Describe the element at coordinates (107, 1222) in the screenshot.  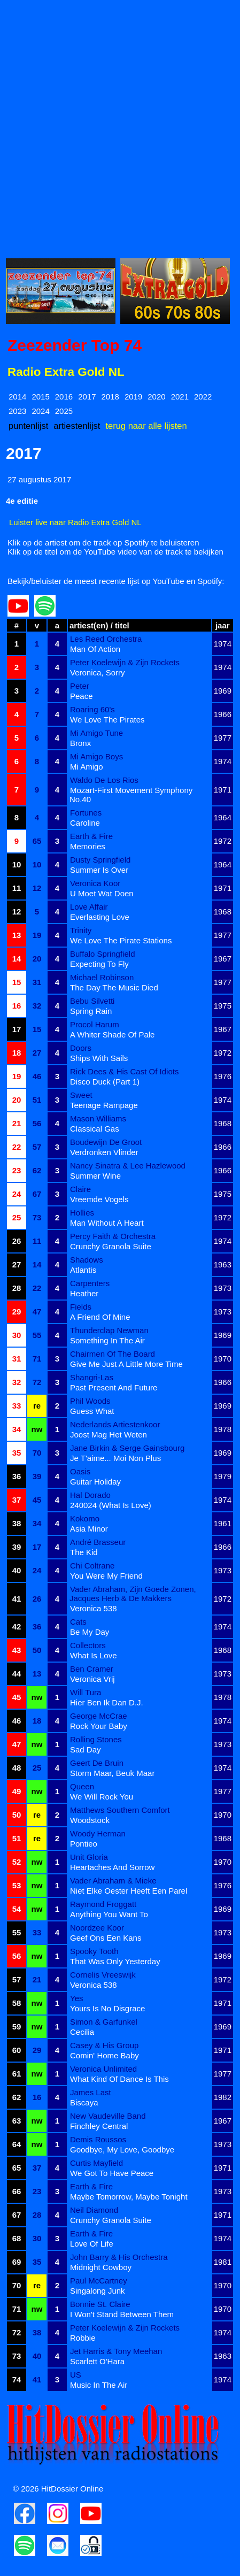
I see `Man Without A Heart` at that location.